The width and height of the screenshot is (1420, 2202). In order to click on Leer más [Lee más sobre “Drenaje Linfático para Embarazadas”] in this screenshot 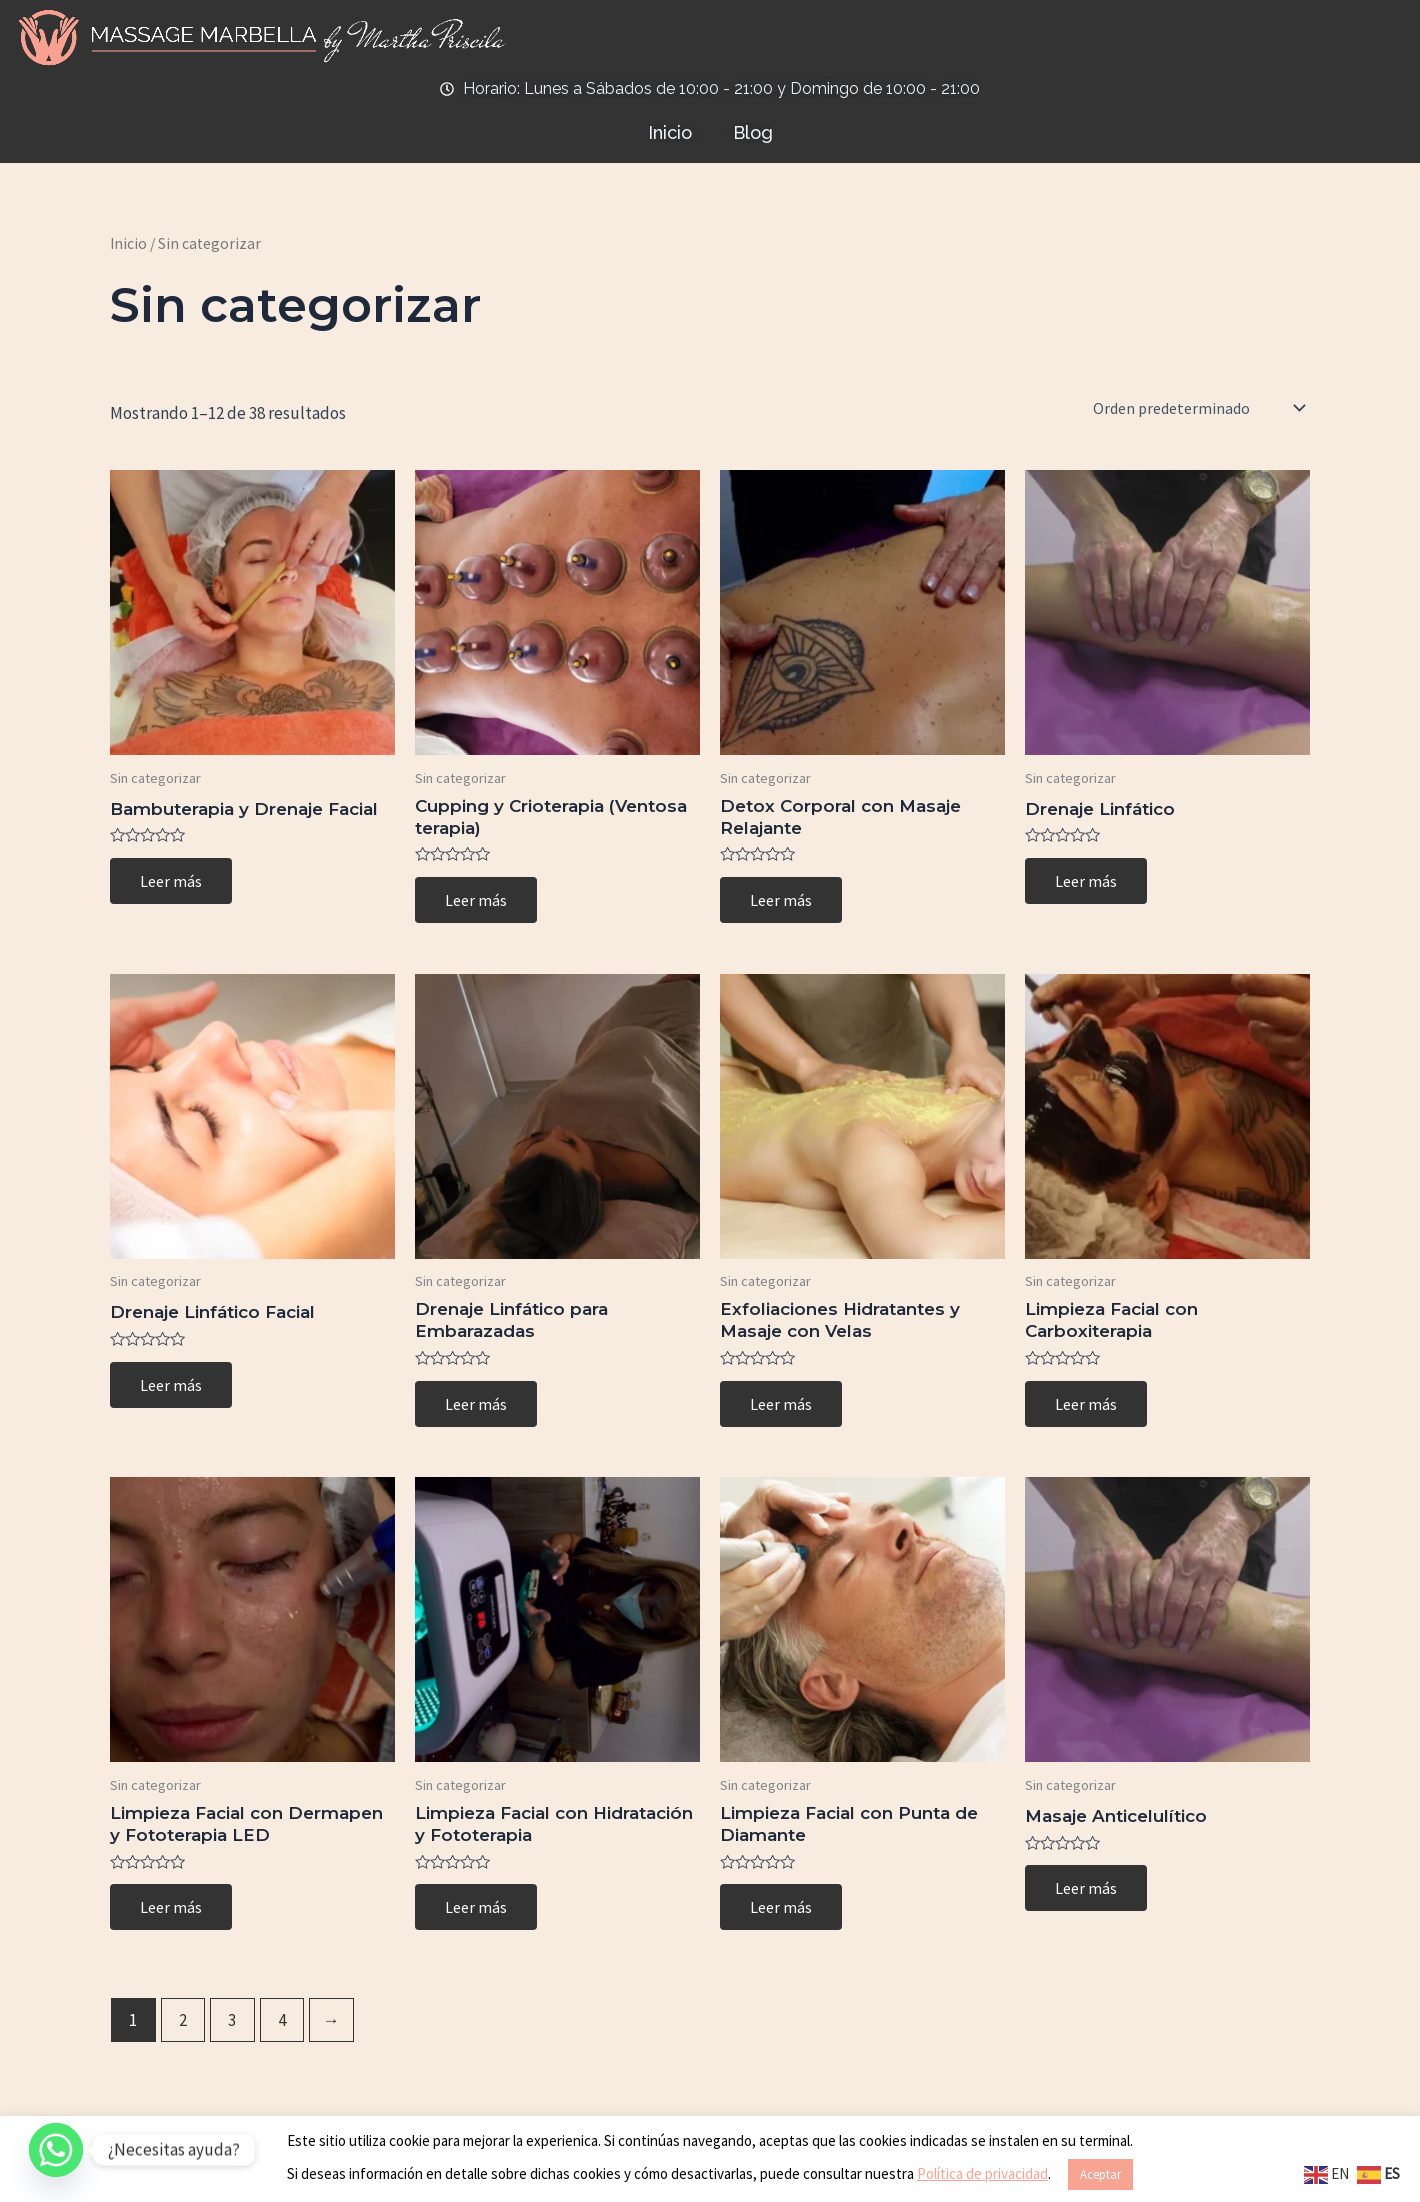, I will do `click(476, 1404)`.